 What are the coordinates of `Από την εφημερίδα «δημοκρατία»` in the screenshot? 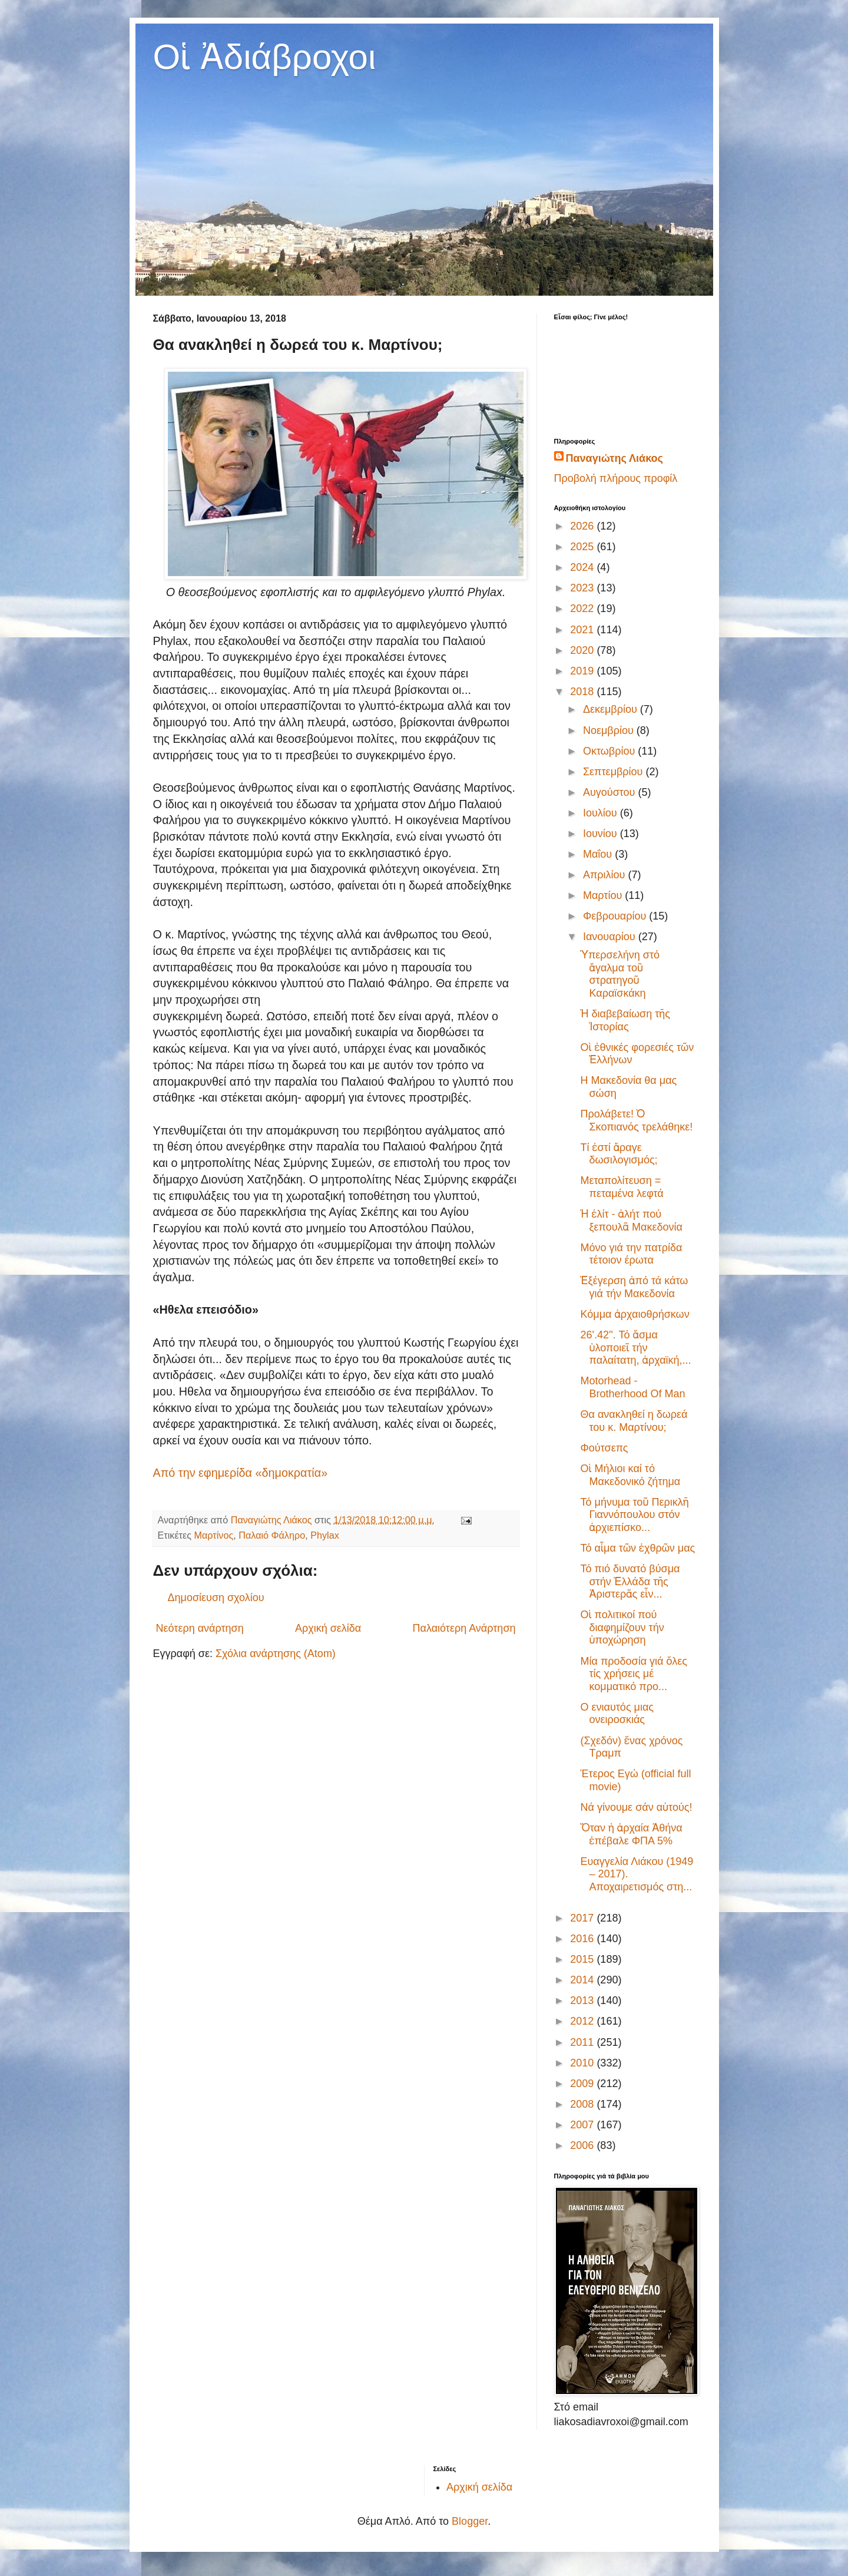 It's located at (240, 1472).